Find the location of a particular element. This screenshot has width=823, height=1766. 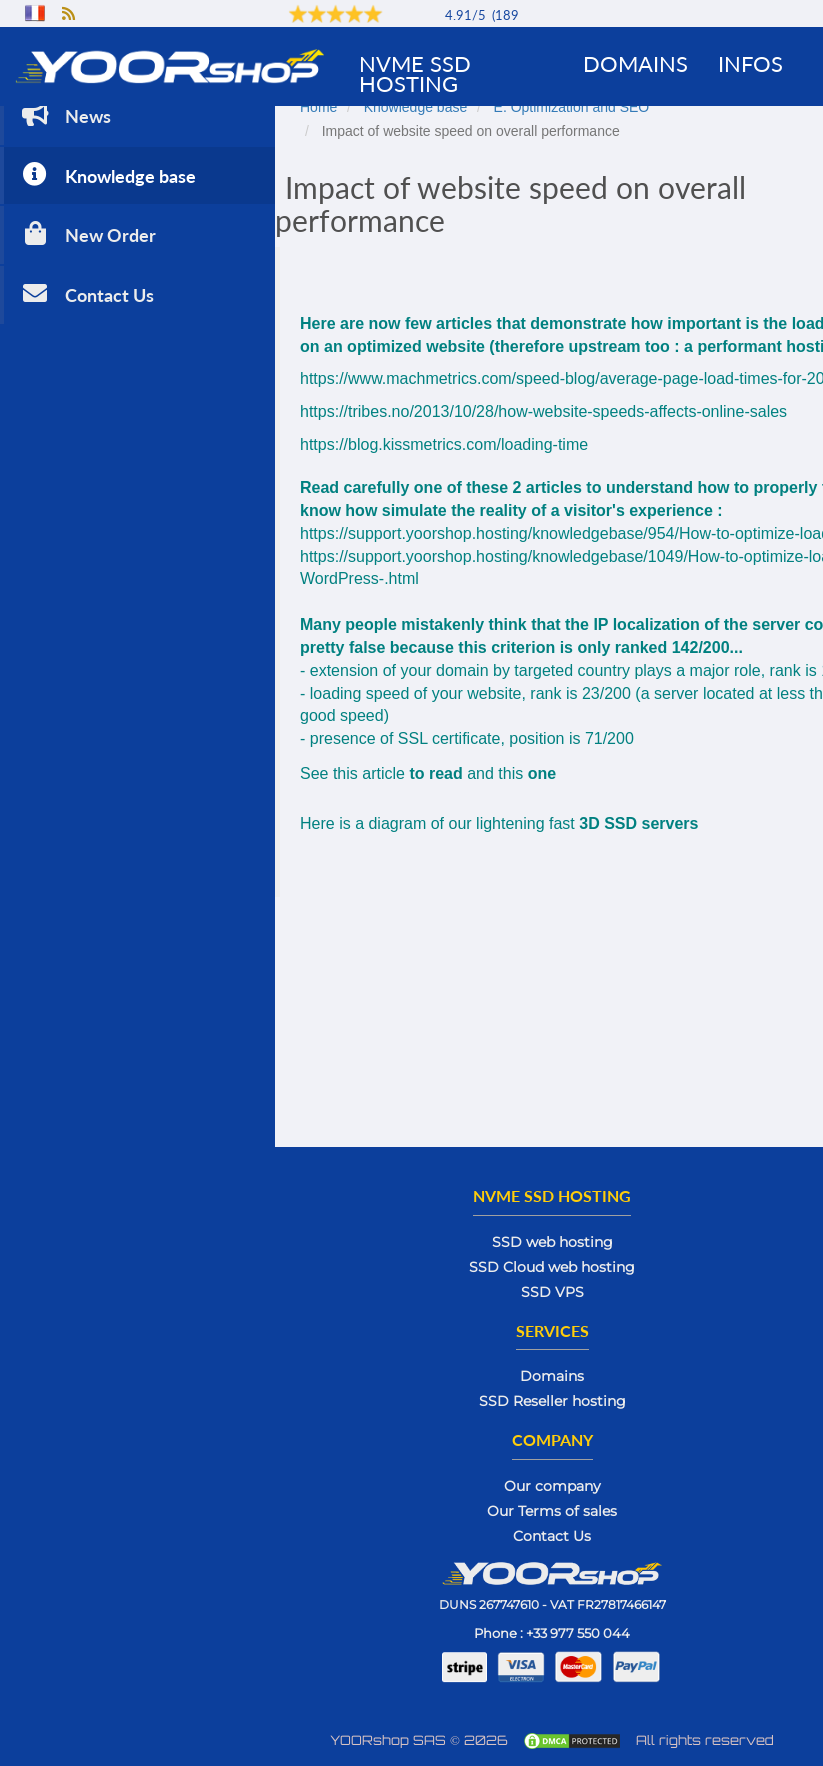

one is located at coordinates (542, 773).